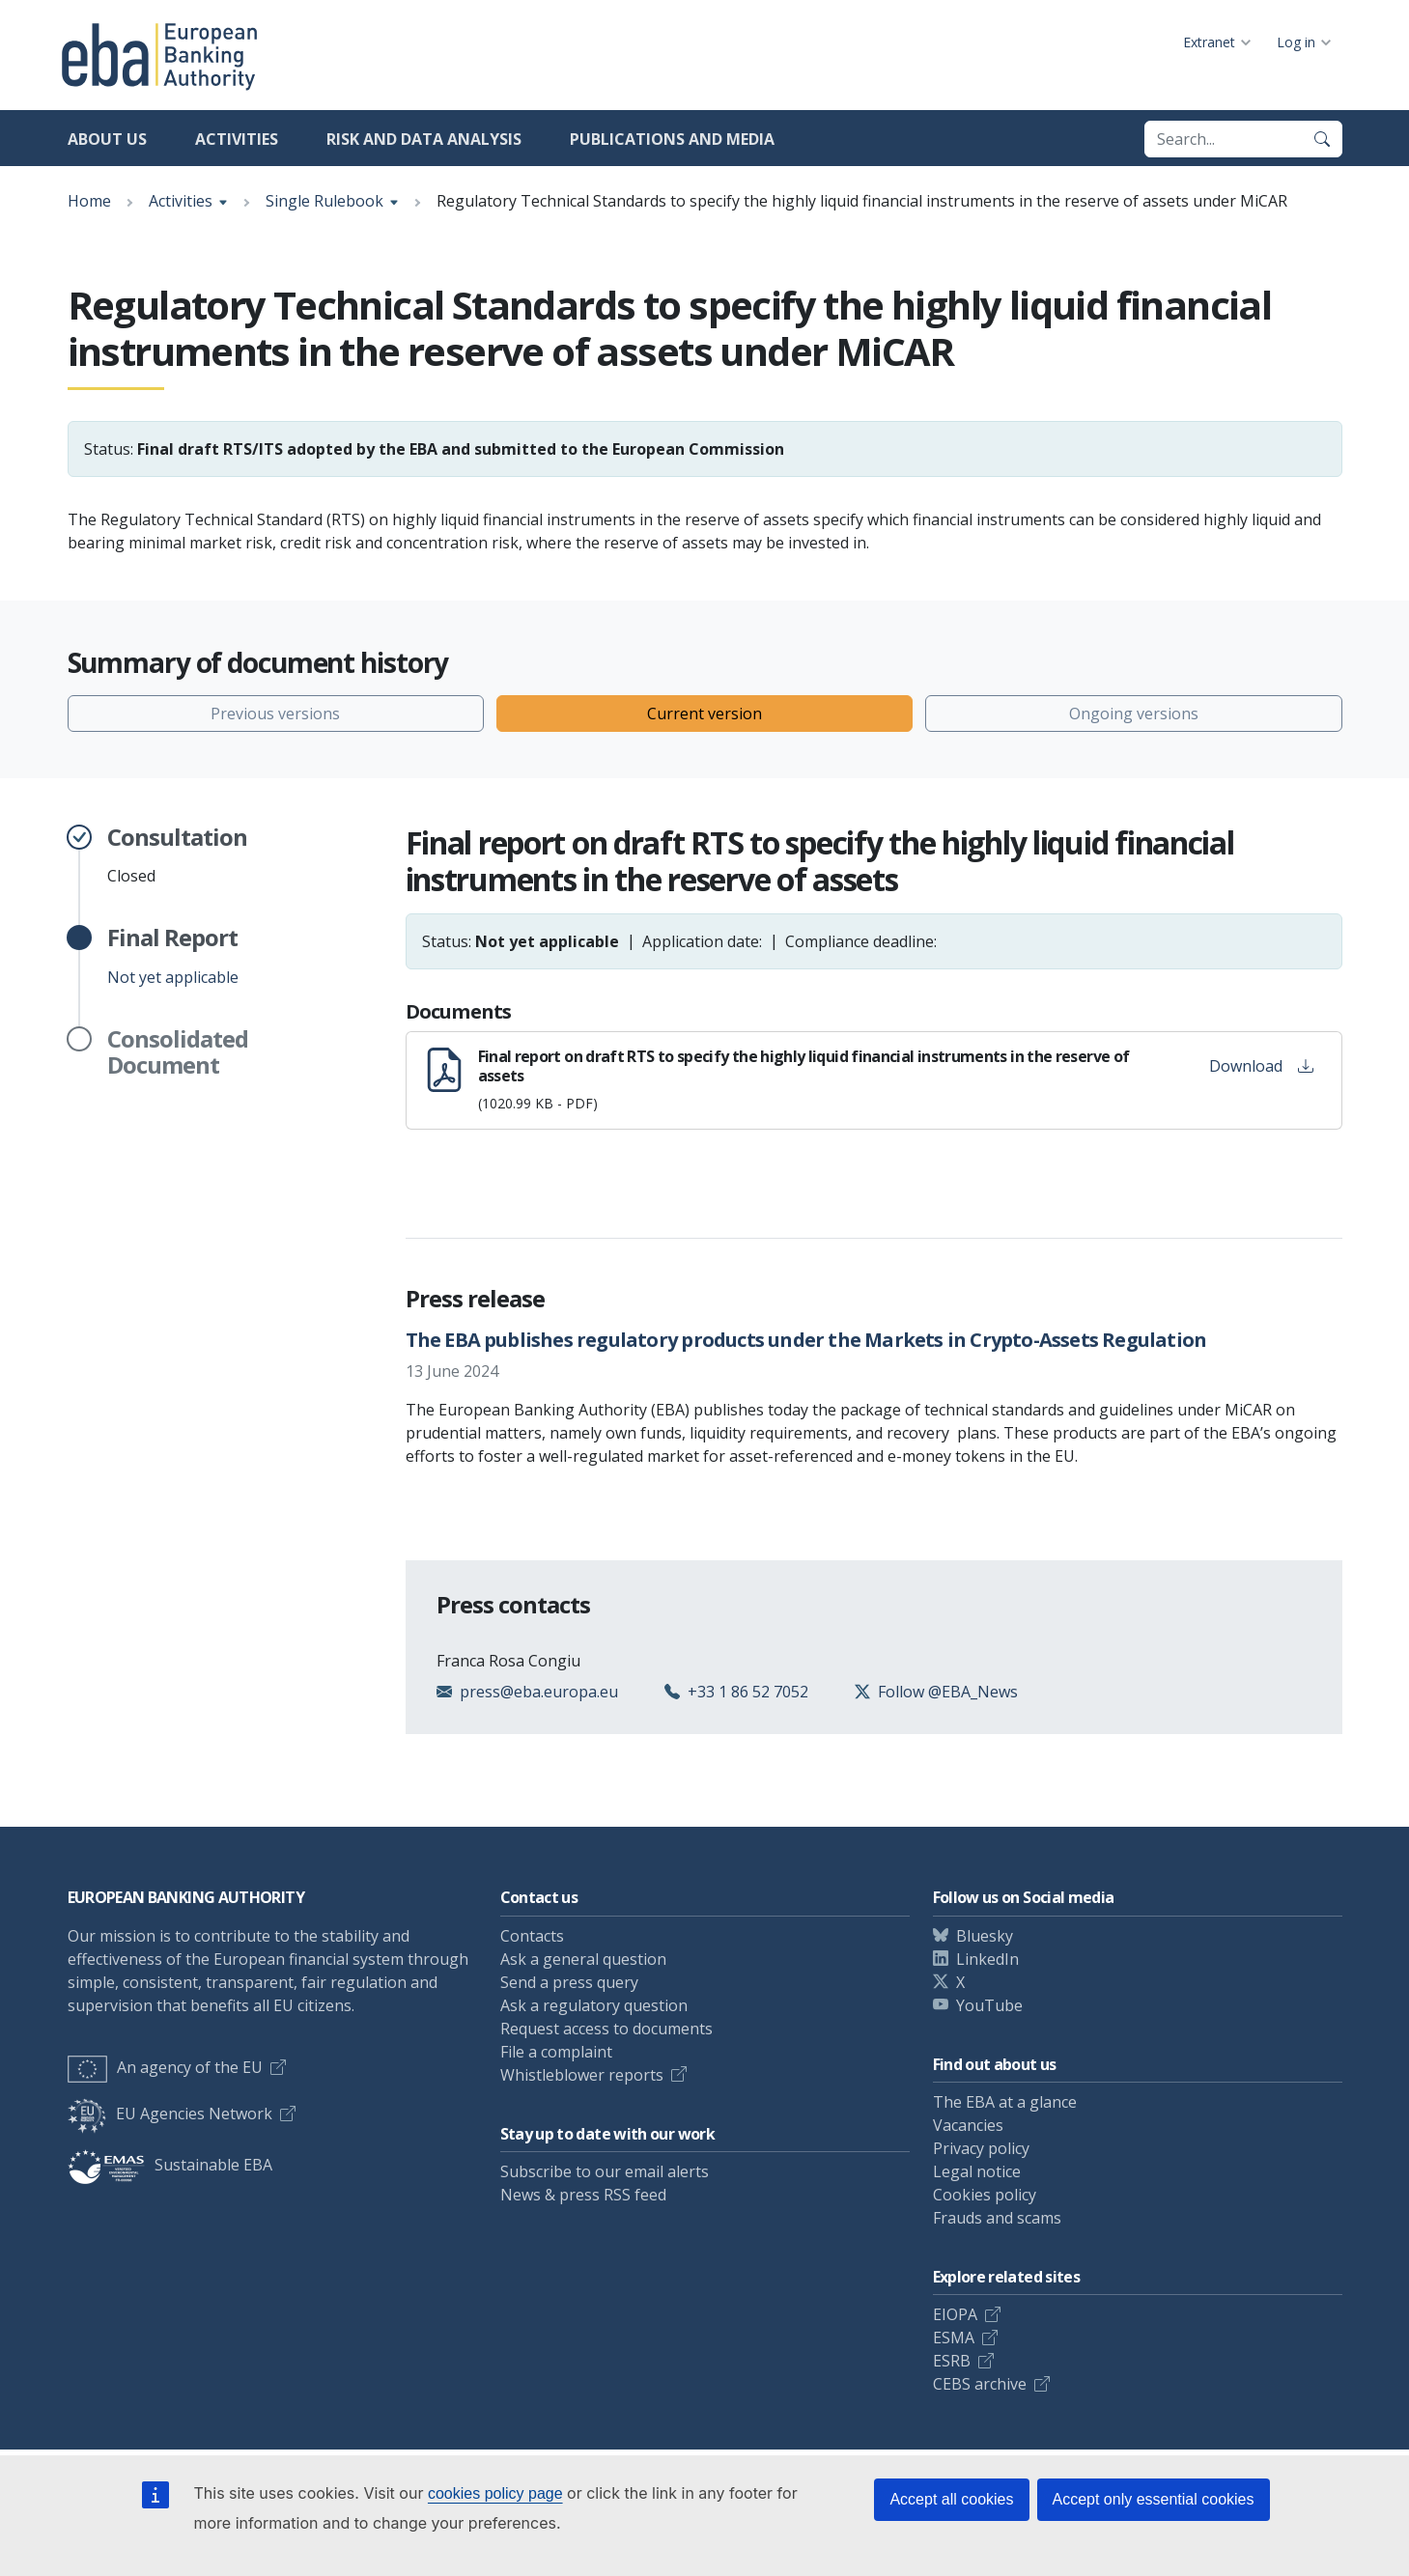 The width and height of the screenshot is (1409, 2576). I want to click on News & press RSS feed, so click(583, 2194).